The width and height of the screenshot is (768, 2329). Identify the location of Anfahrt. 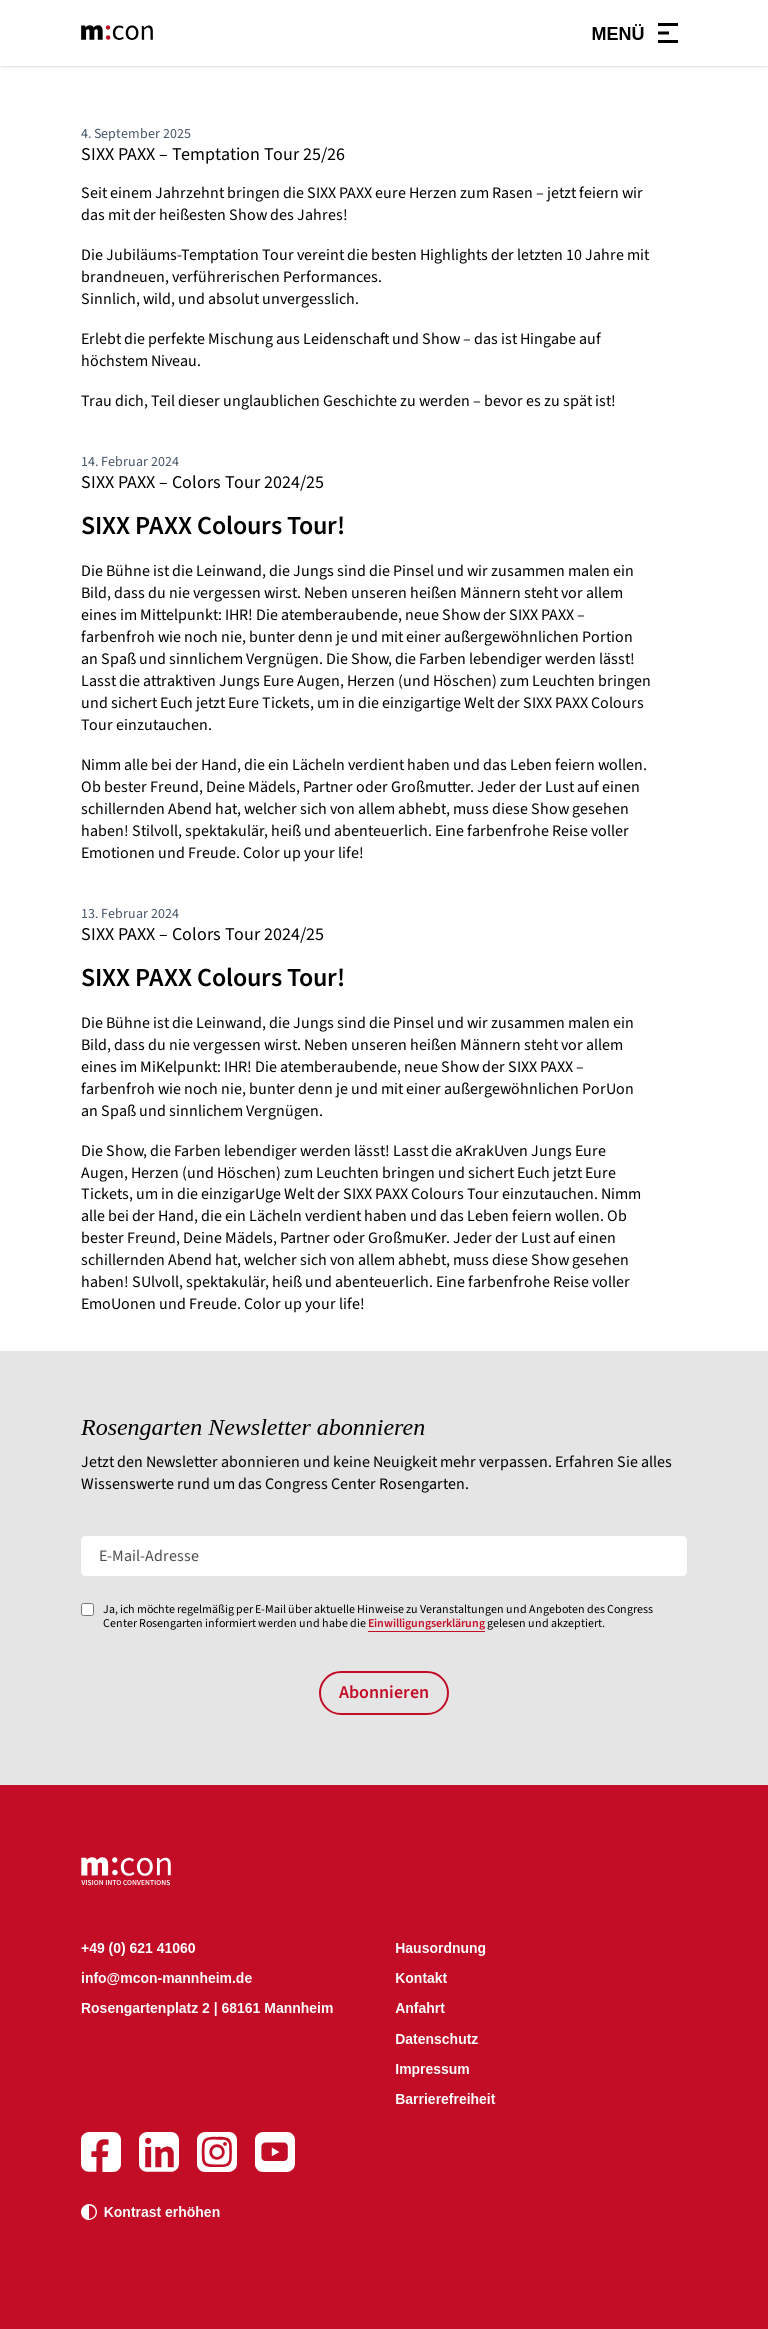
(420, 2008).